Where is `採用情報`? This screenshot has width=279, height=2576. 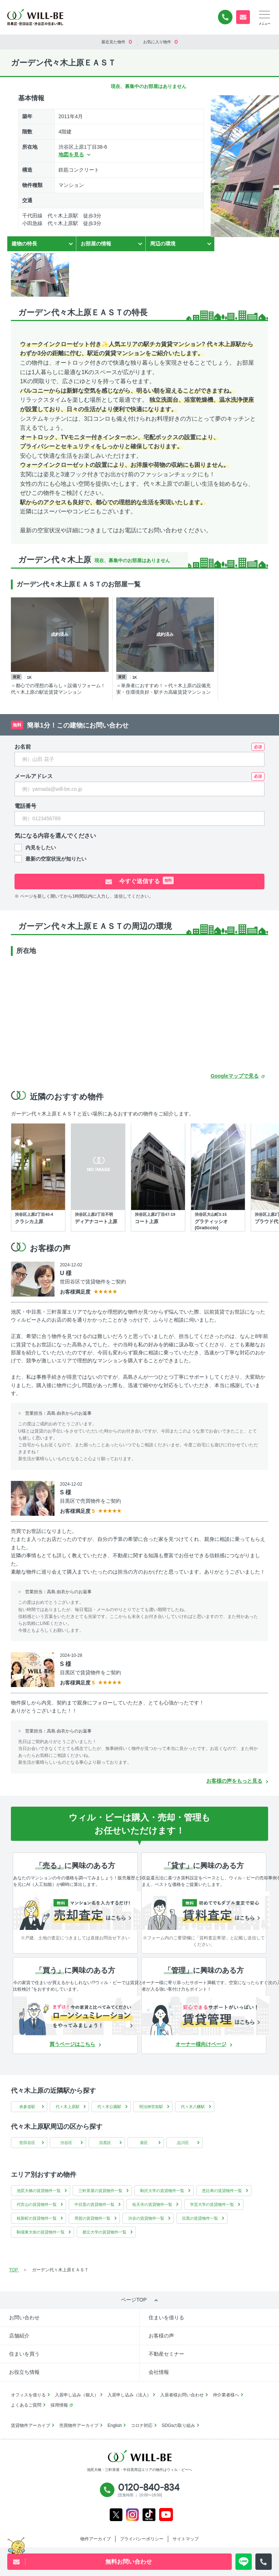
採用情報 is located at coordinates (59, 2405).